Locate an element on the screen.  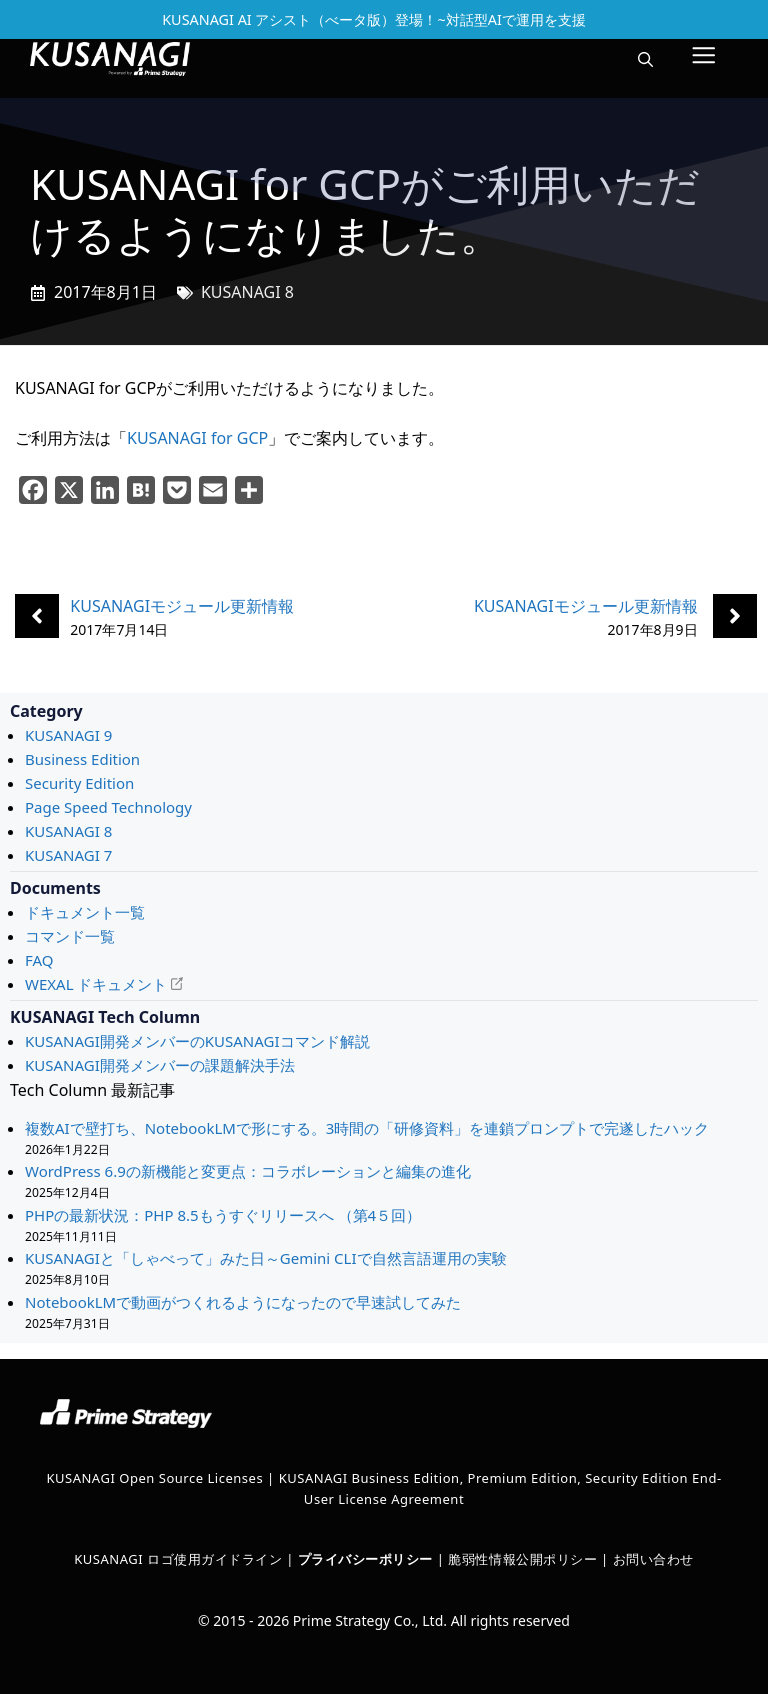
複数AIで壁打ち、NotebookLMで形にする。3時間の「研修資料」を連鎖プロンプトで完遂したハック is located at coordinates (367, 1128).